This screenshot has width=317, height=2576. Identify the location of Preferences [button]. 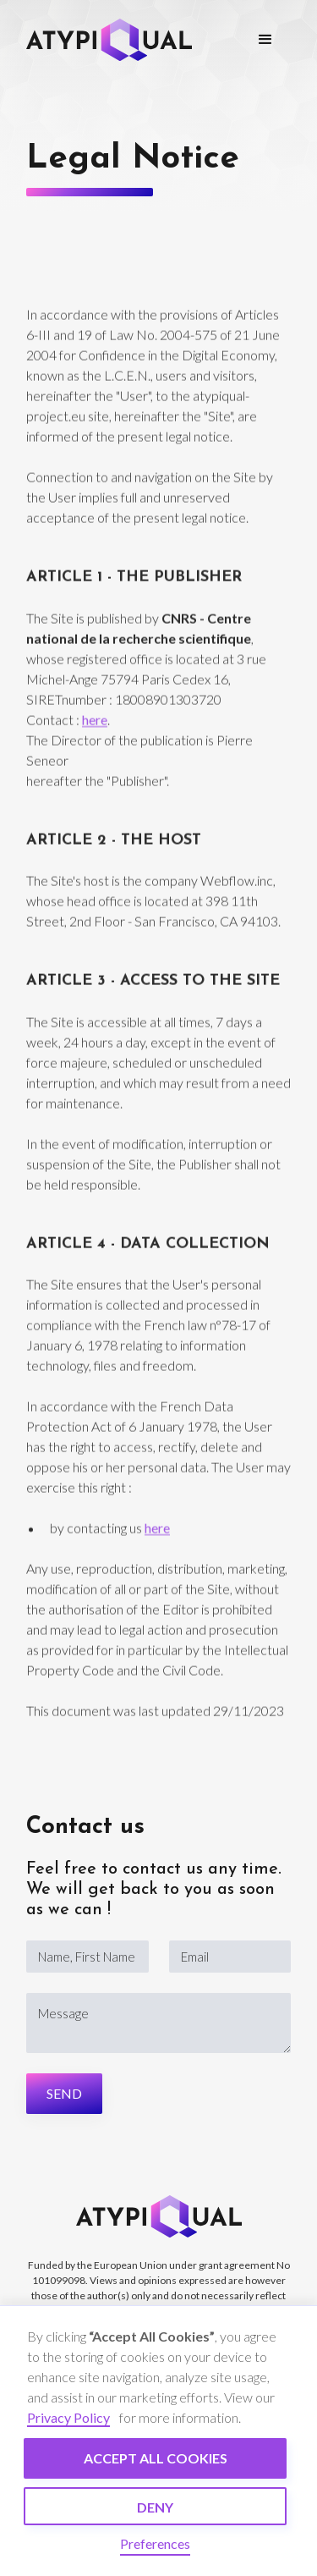
(155, 2543).